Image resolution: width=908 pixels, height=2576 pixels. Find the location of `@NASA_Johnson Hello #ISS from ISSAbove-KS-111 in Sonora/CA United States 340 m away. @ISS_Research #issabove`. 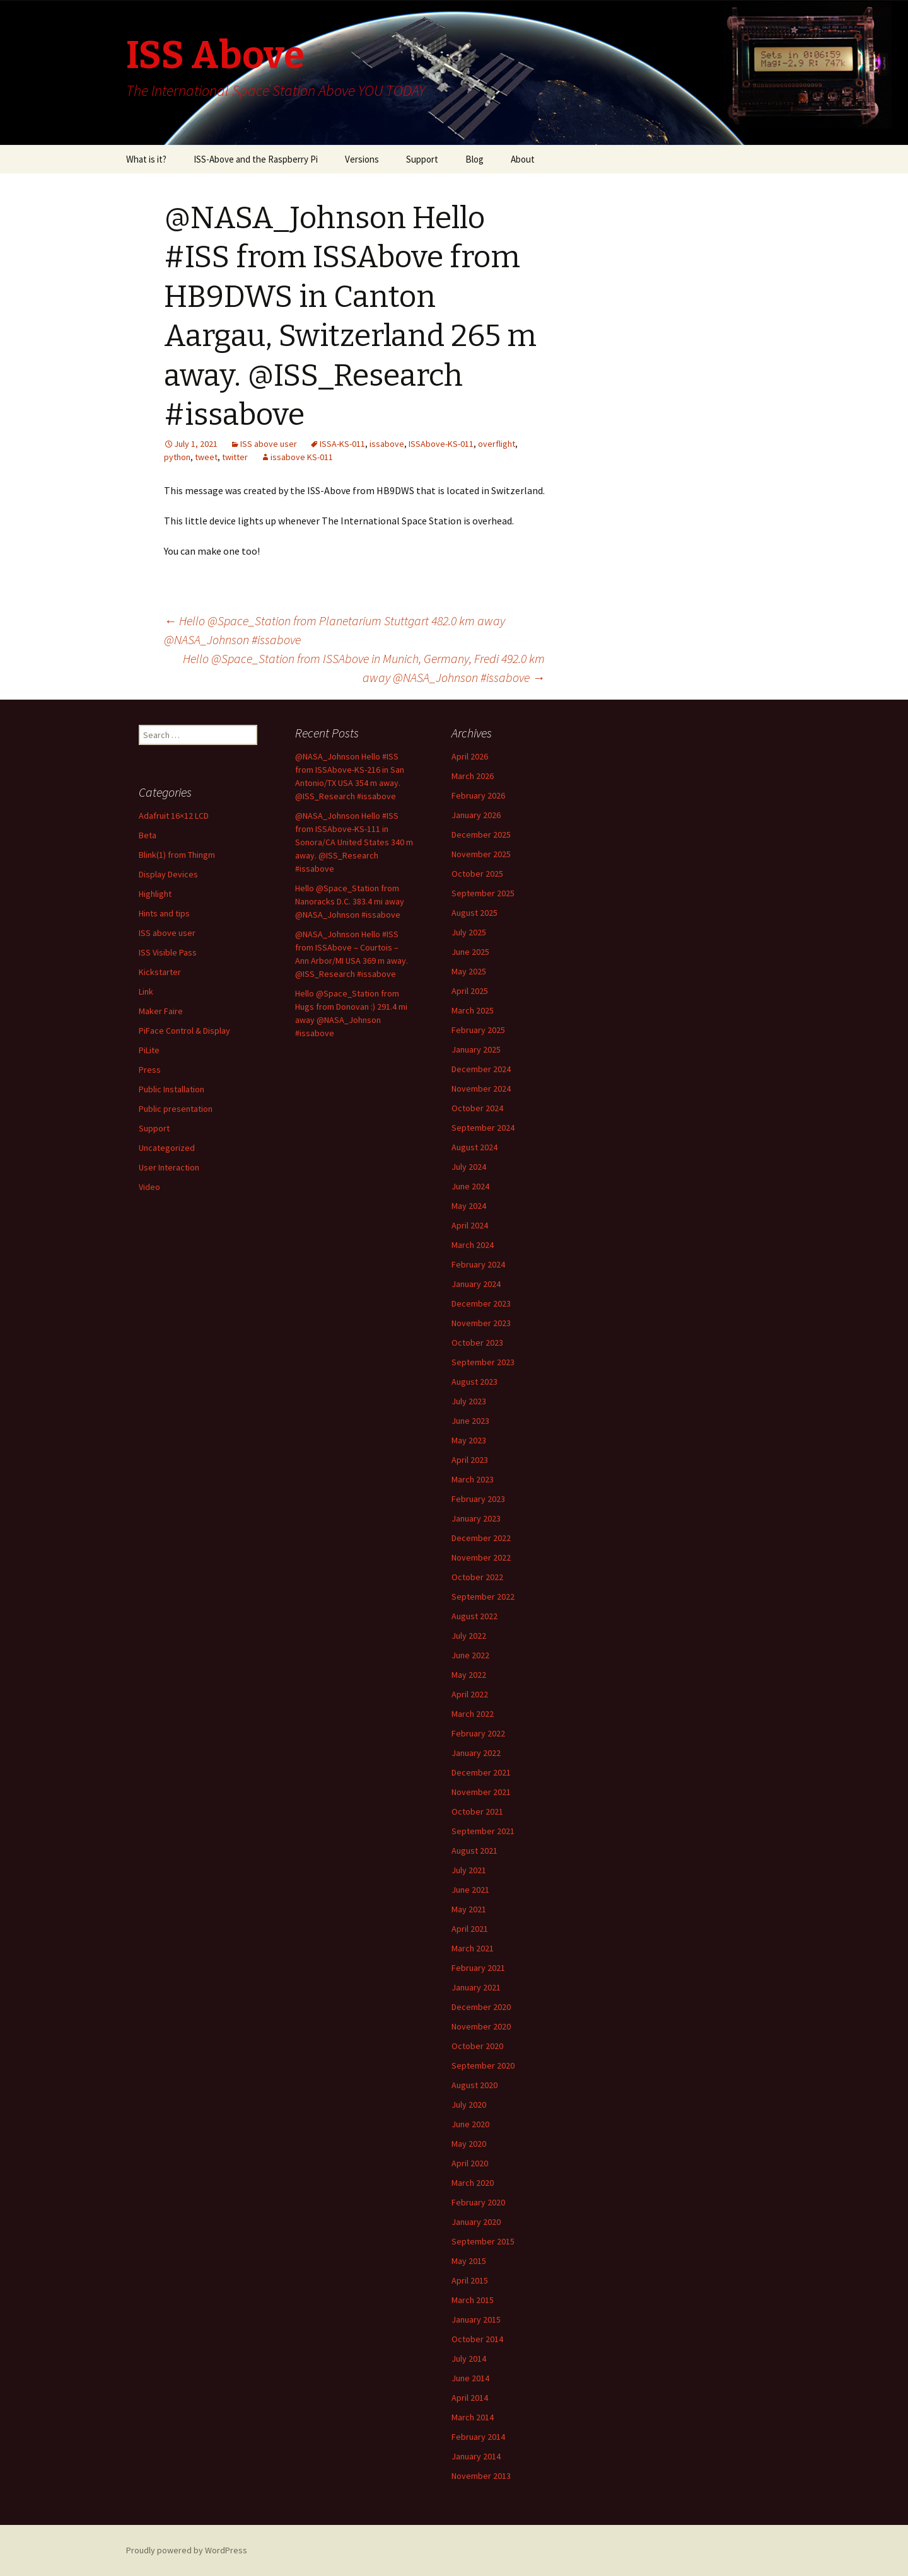

@NASA_Johnson Hello #ISS from ISSAbove-KS-111 in Sonora/CA United States 340 m away. @ISS_Research #issabove is located at coordinates (354, 842).